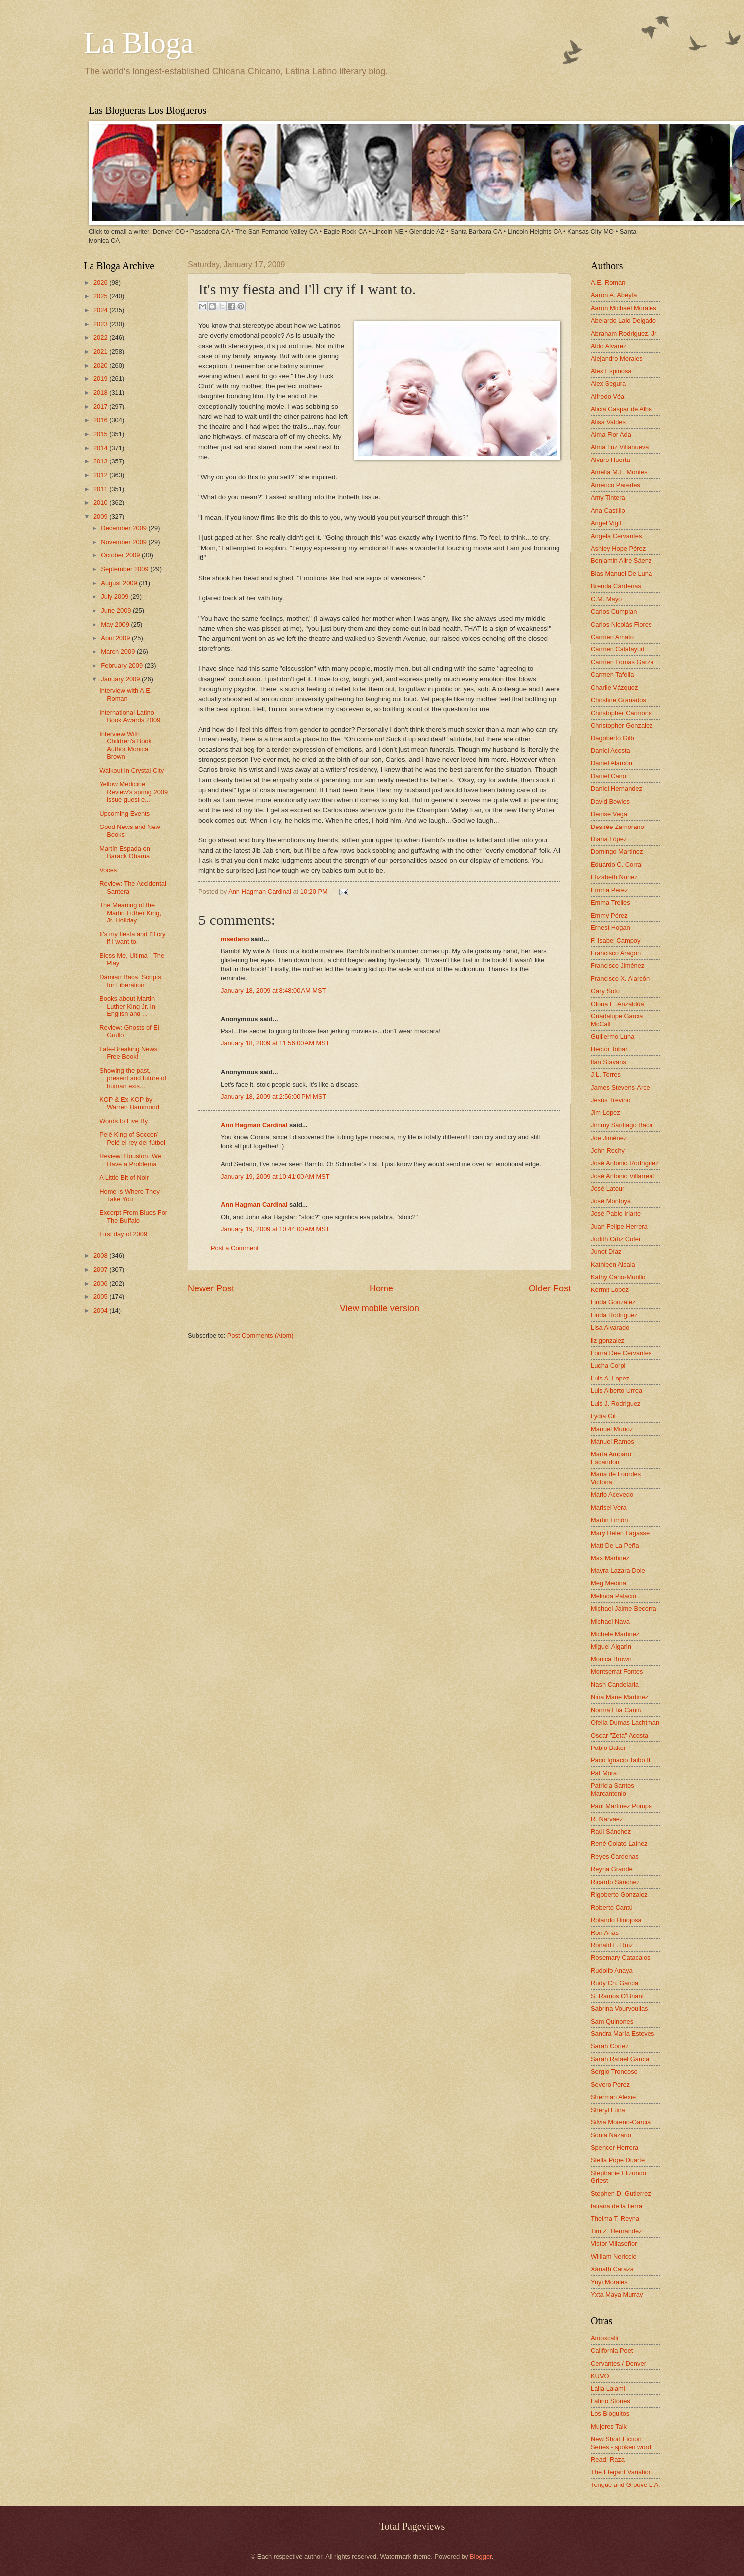  I want to click on 2009, so click(101, 516).